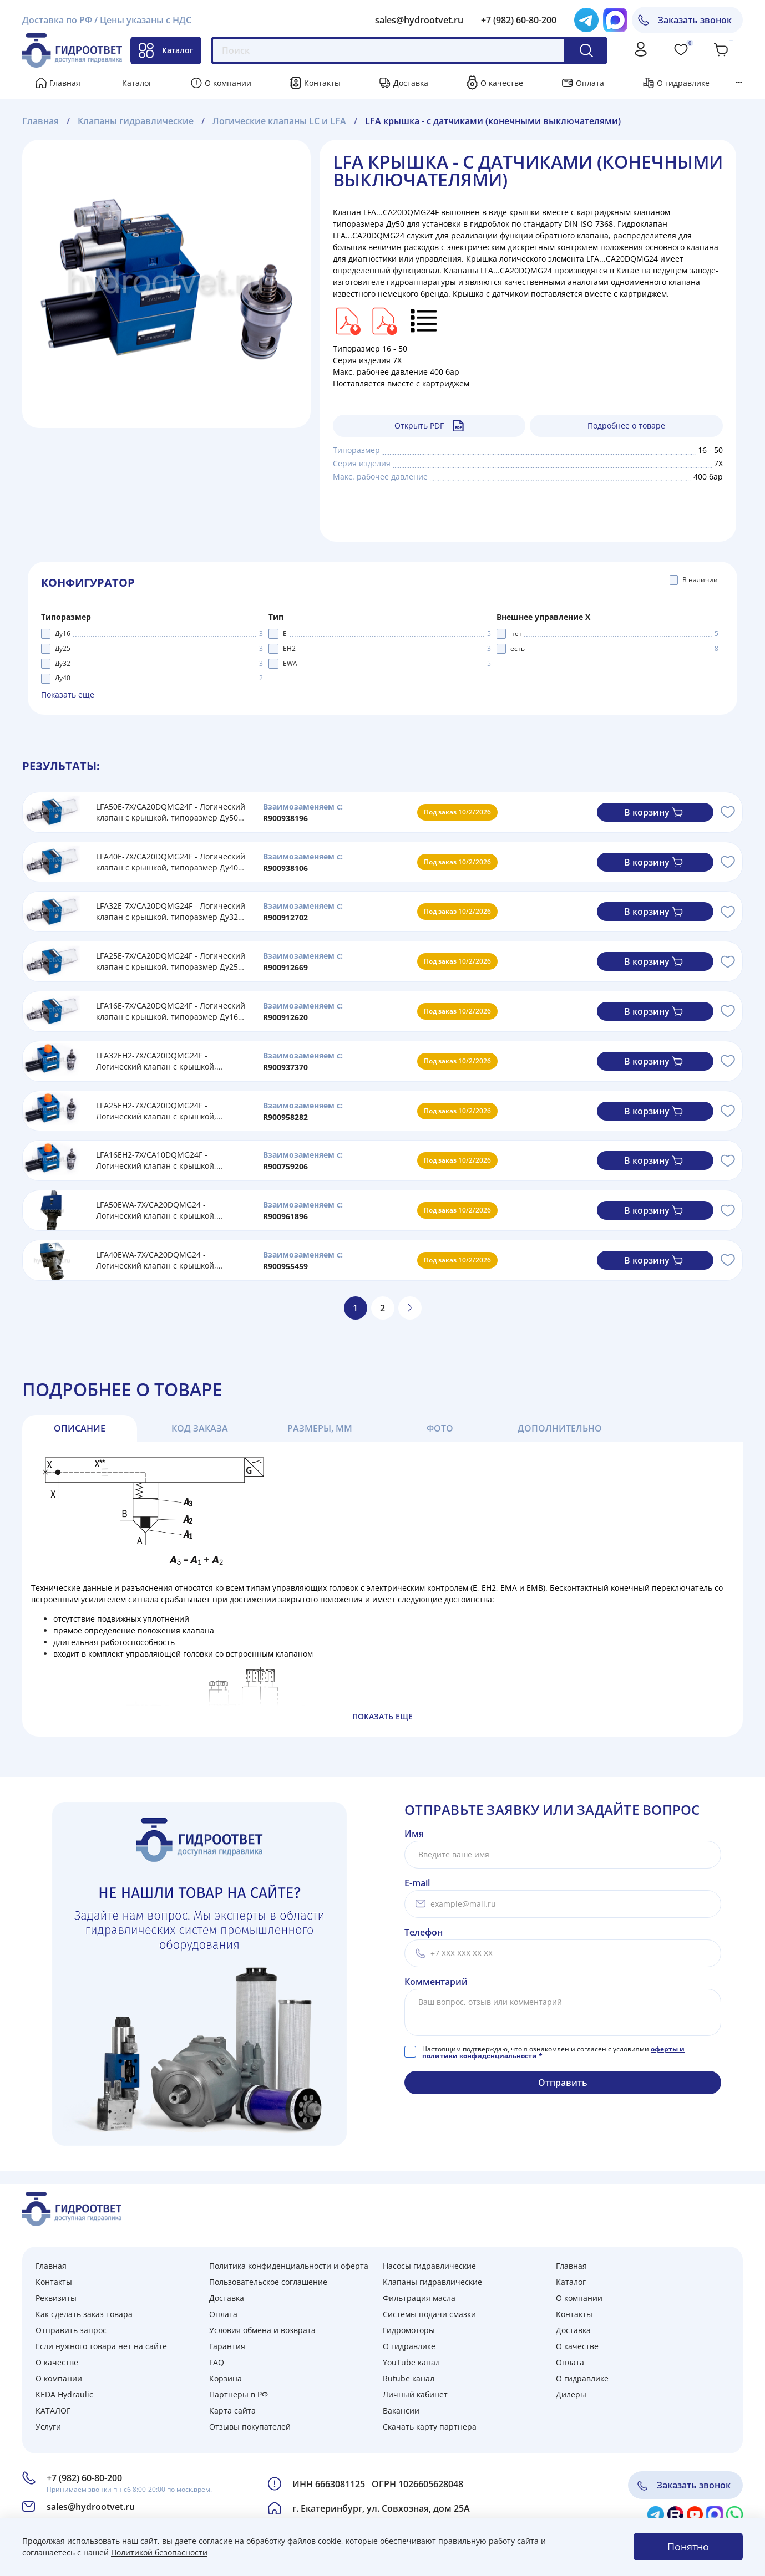 The image size is (765, 2576). Describe the element at coordinates (268, 2282) in the screenshot. I see `Пользовательское соглашение` at that location.